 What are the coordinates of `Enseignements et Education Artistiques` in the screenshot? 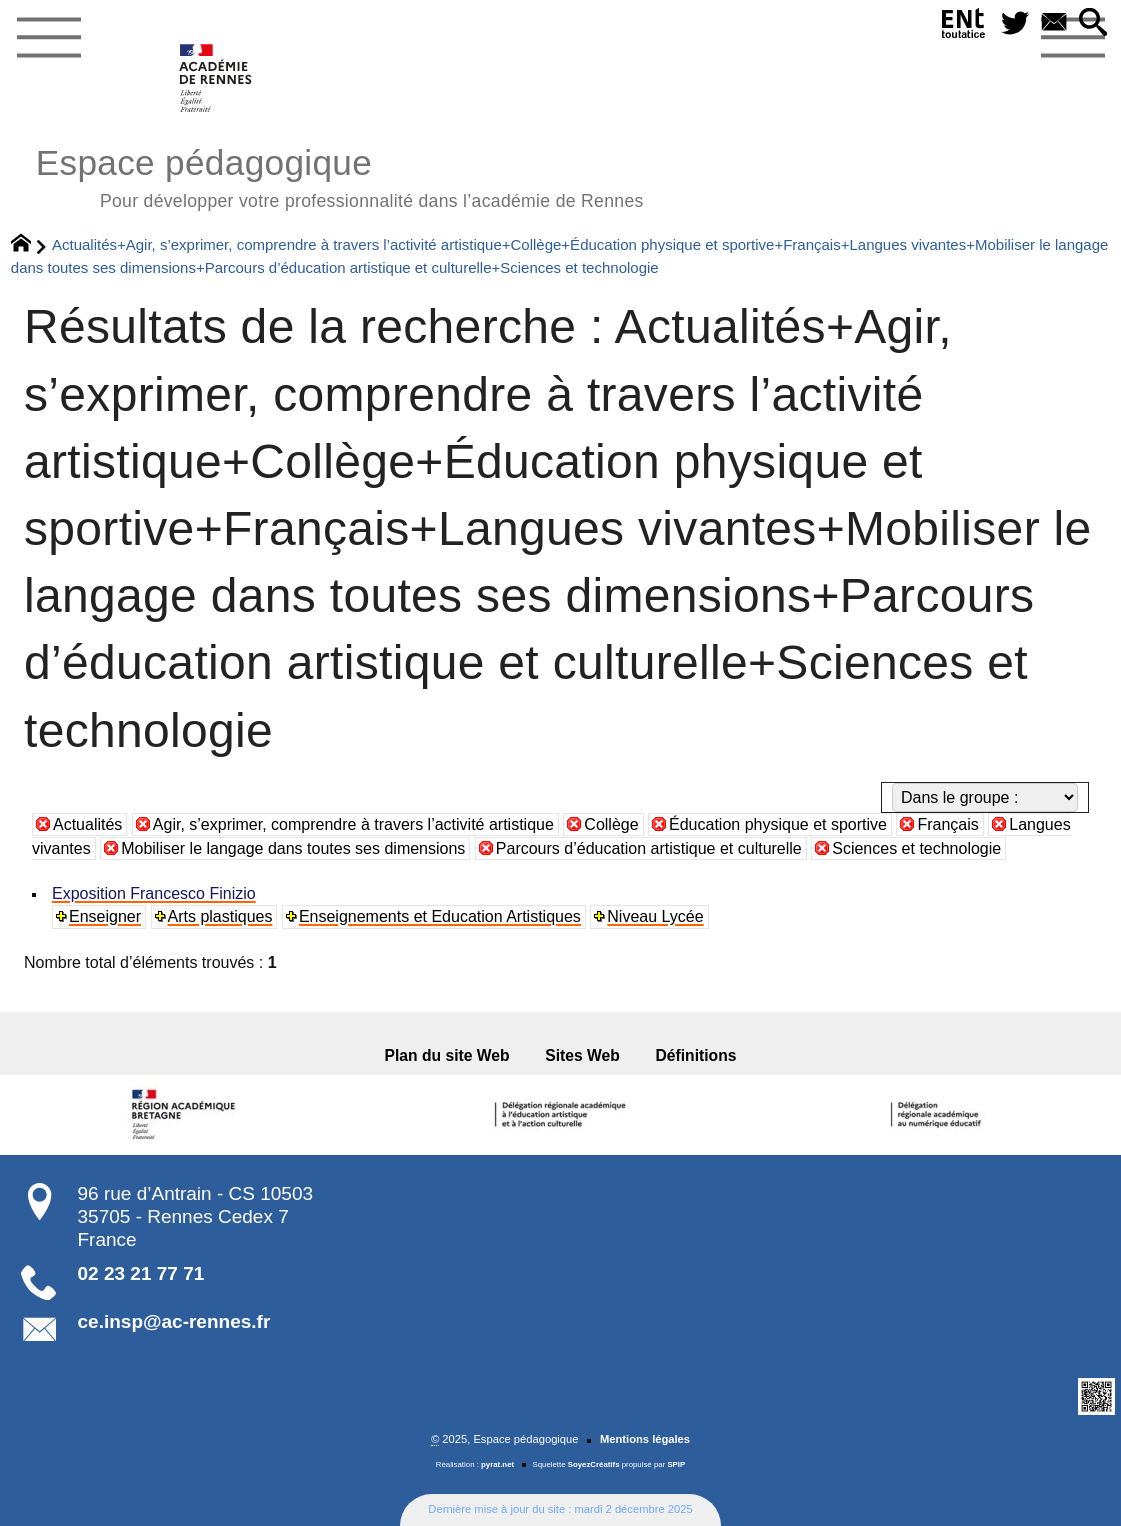 It's located at (440, 916).